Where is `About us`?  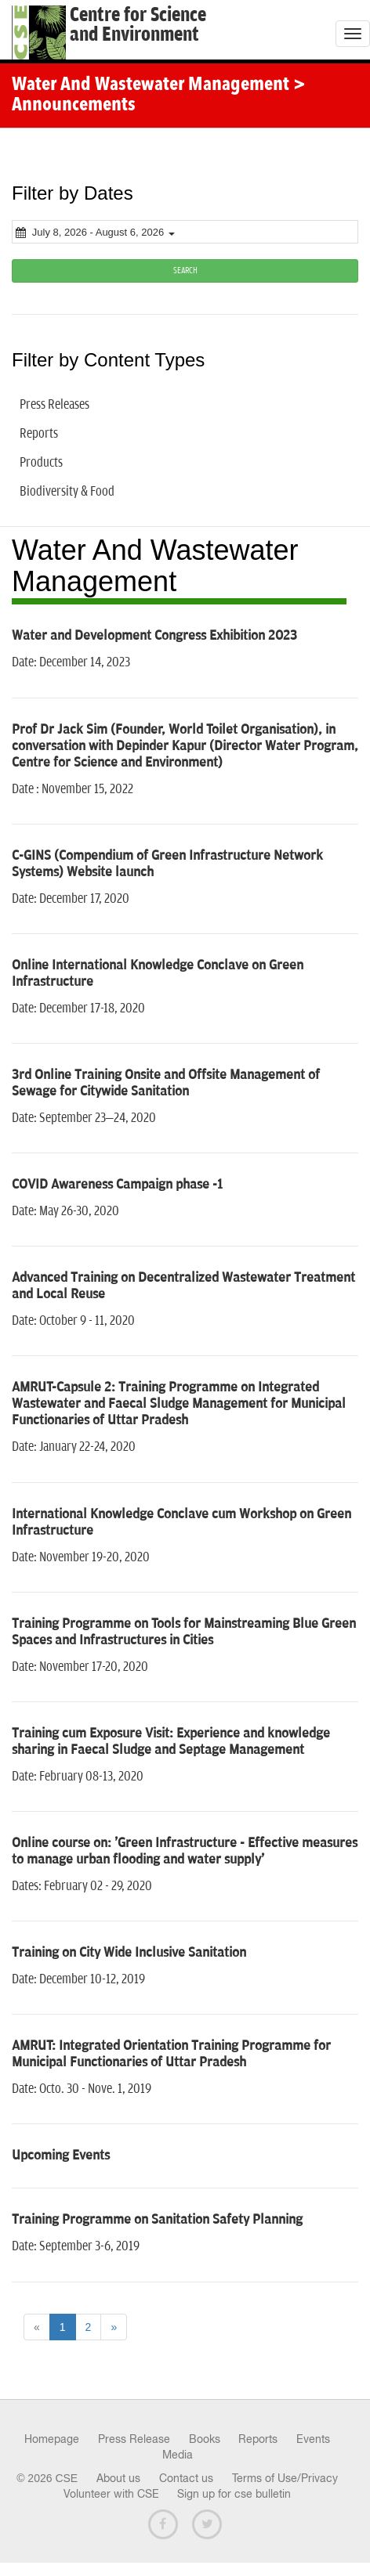
About us is located at coordinates (118, 2478).